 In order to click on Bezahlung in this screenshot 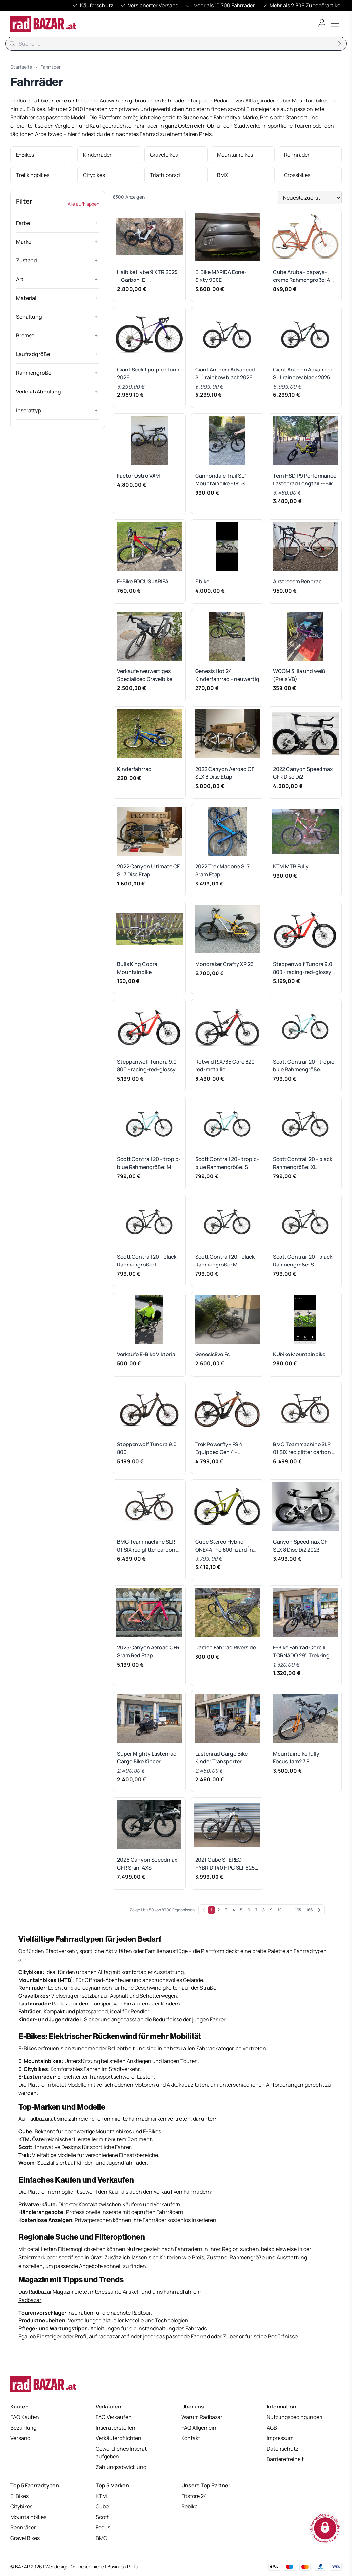, I will do `click(23, 2427)`.